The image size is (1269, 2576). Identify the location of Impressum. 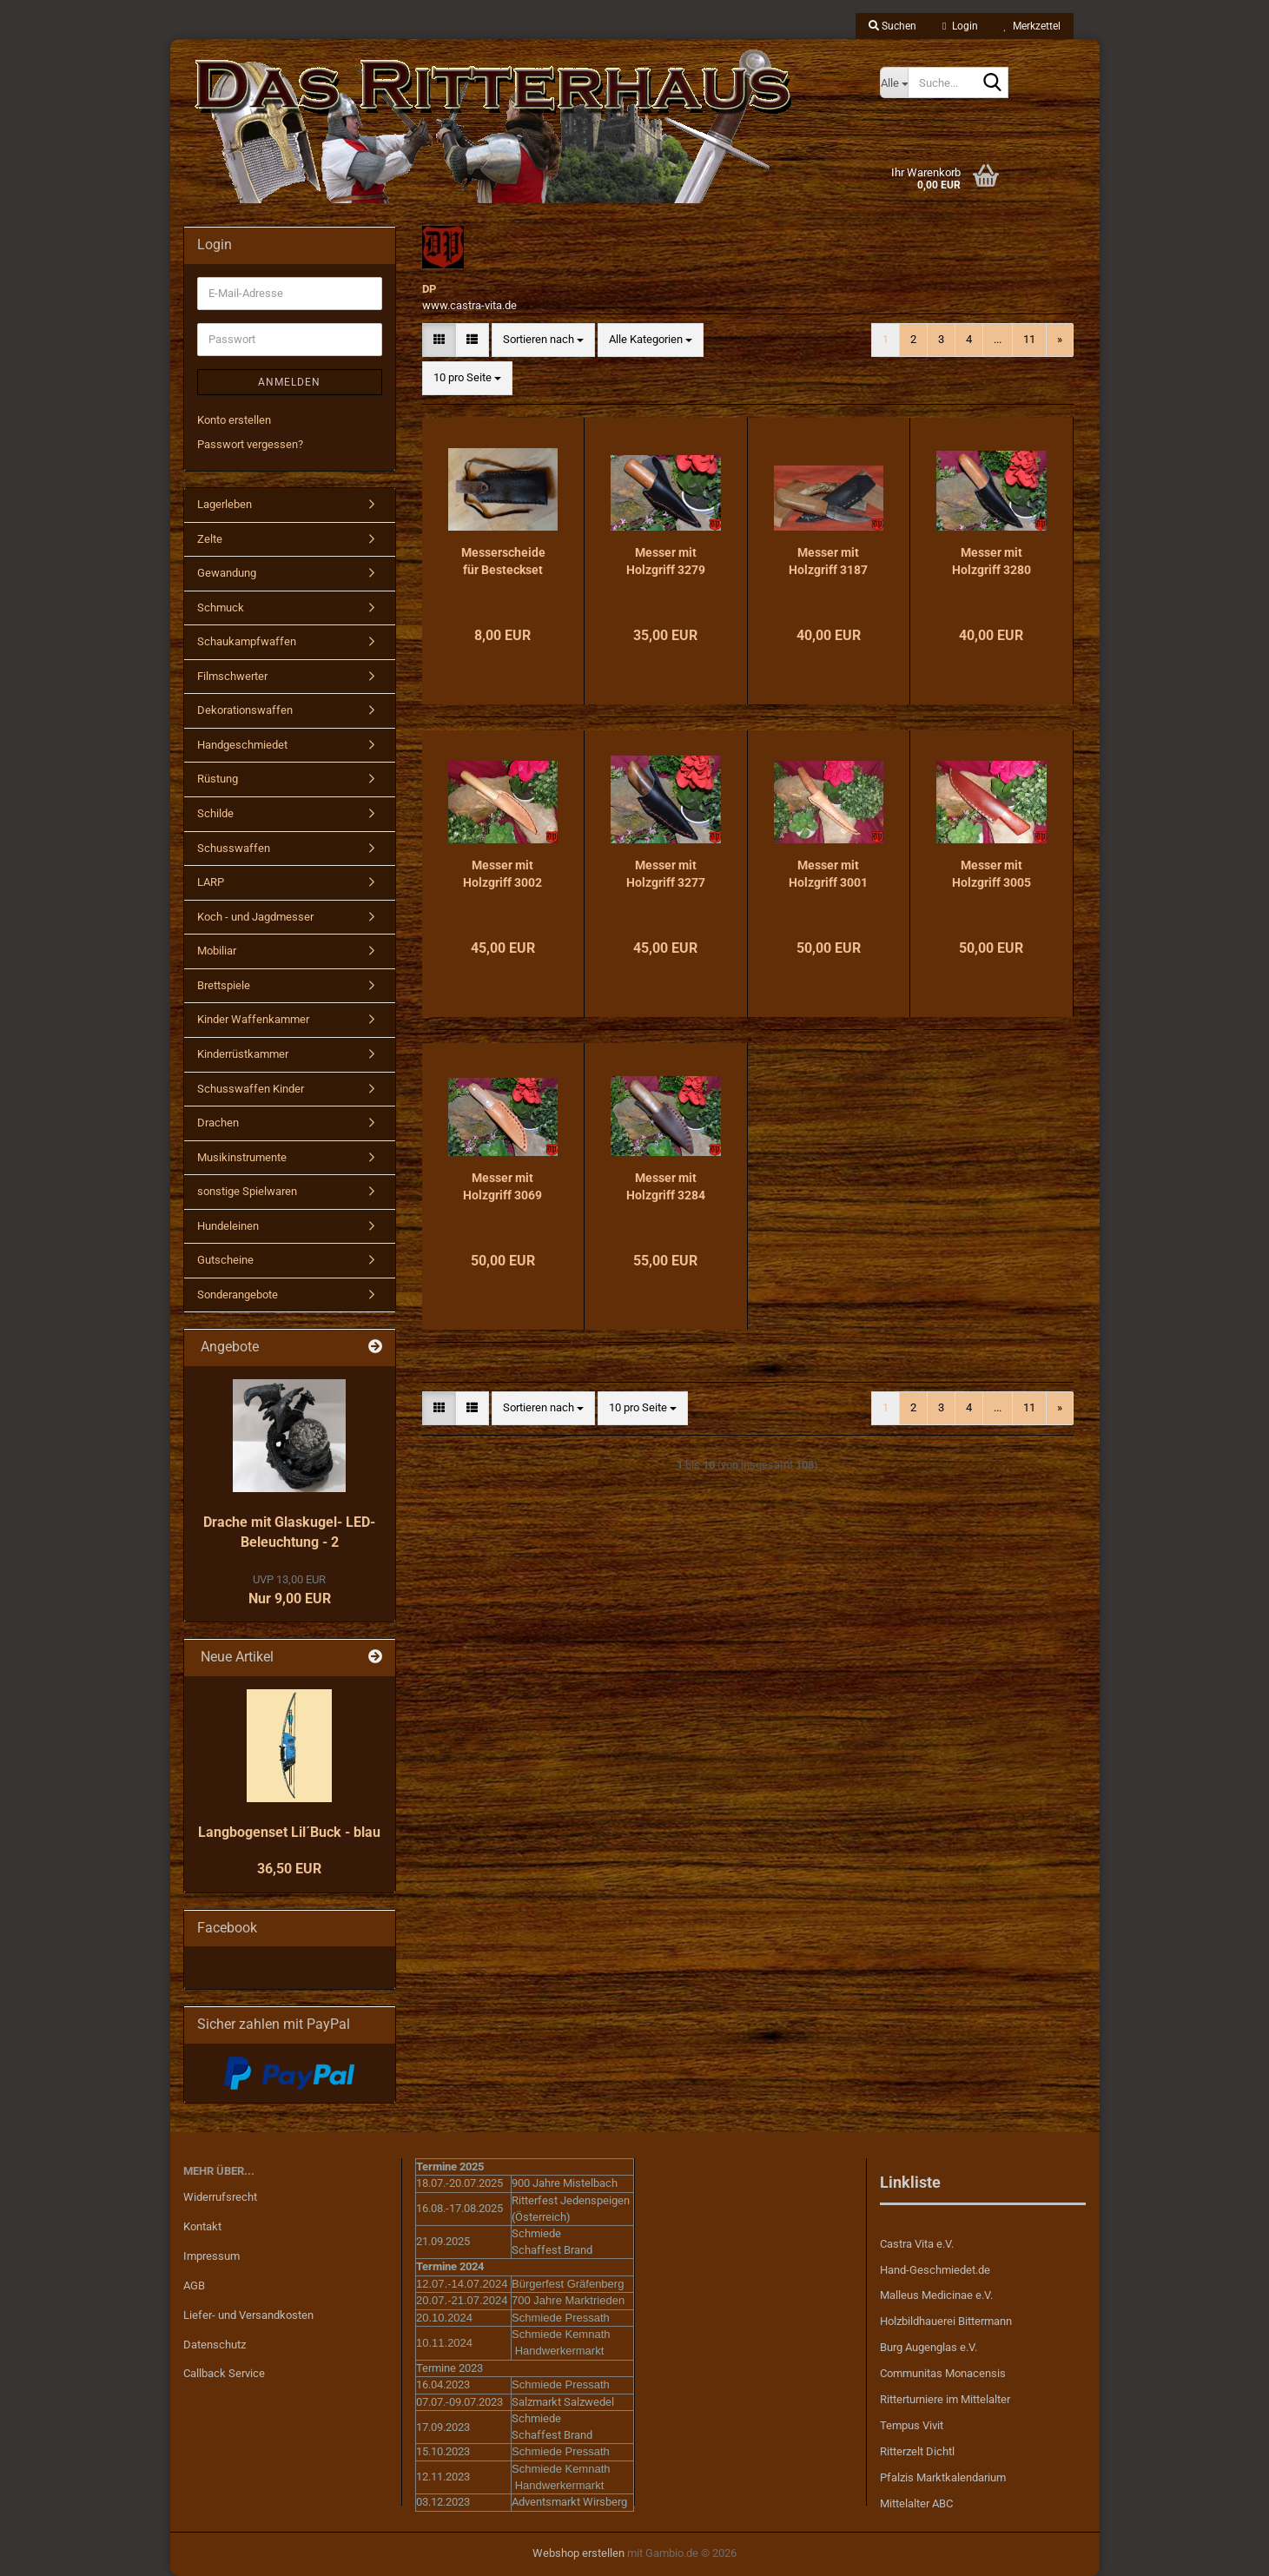
(211, 2255).